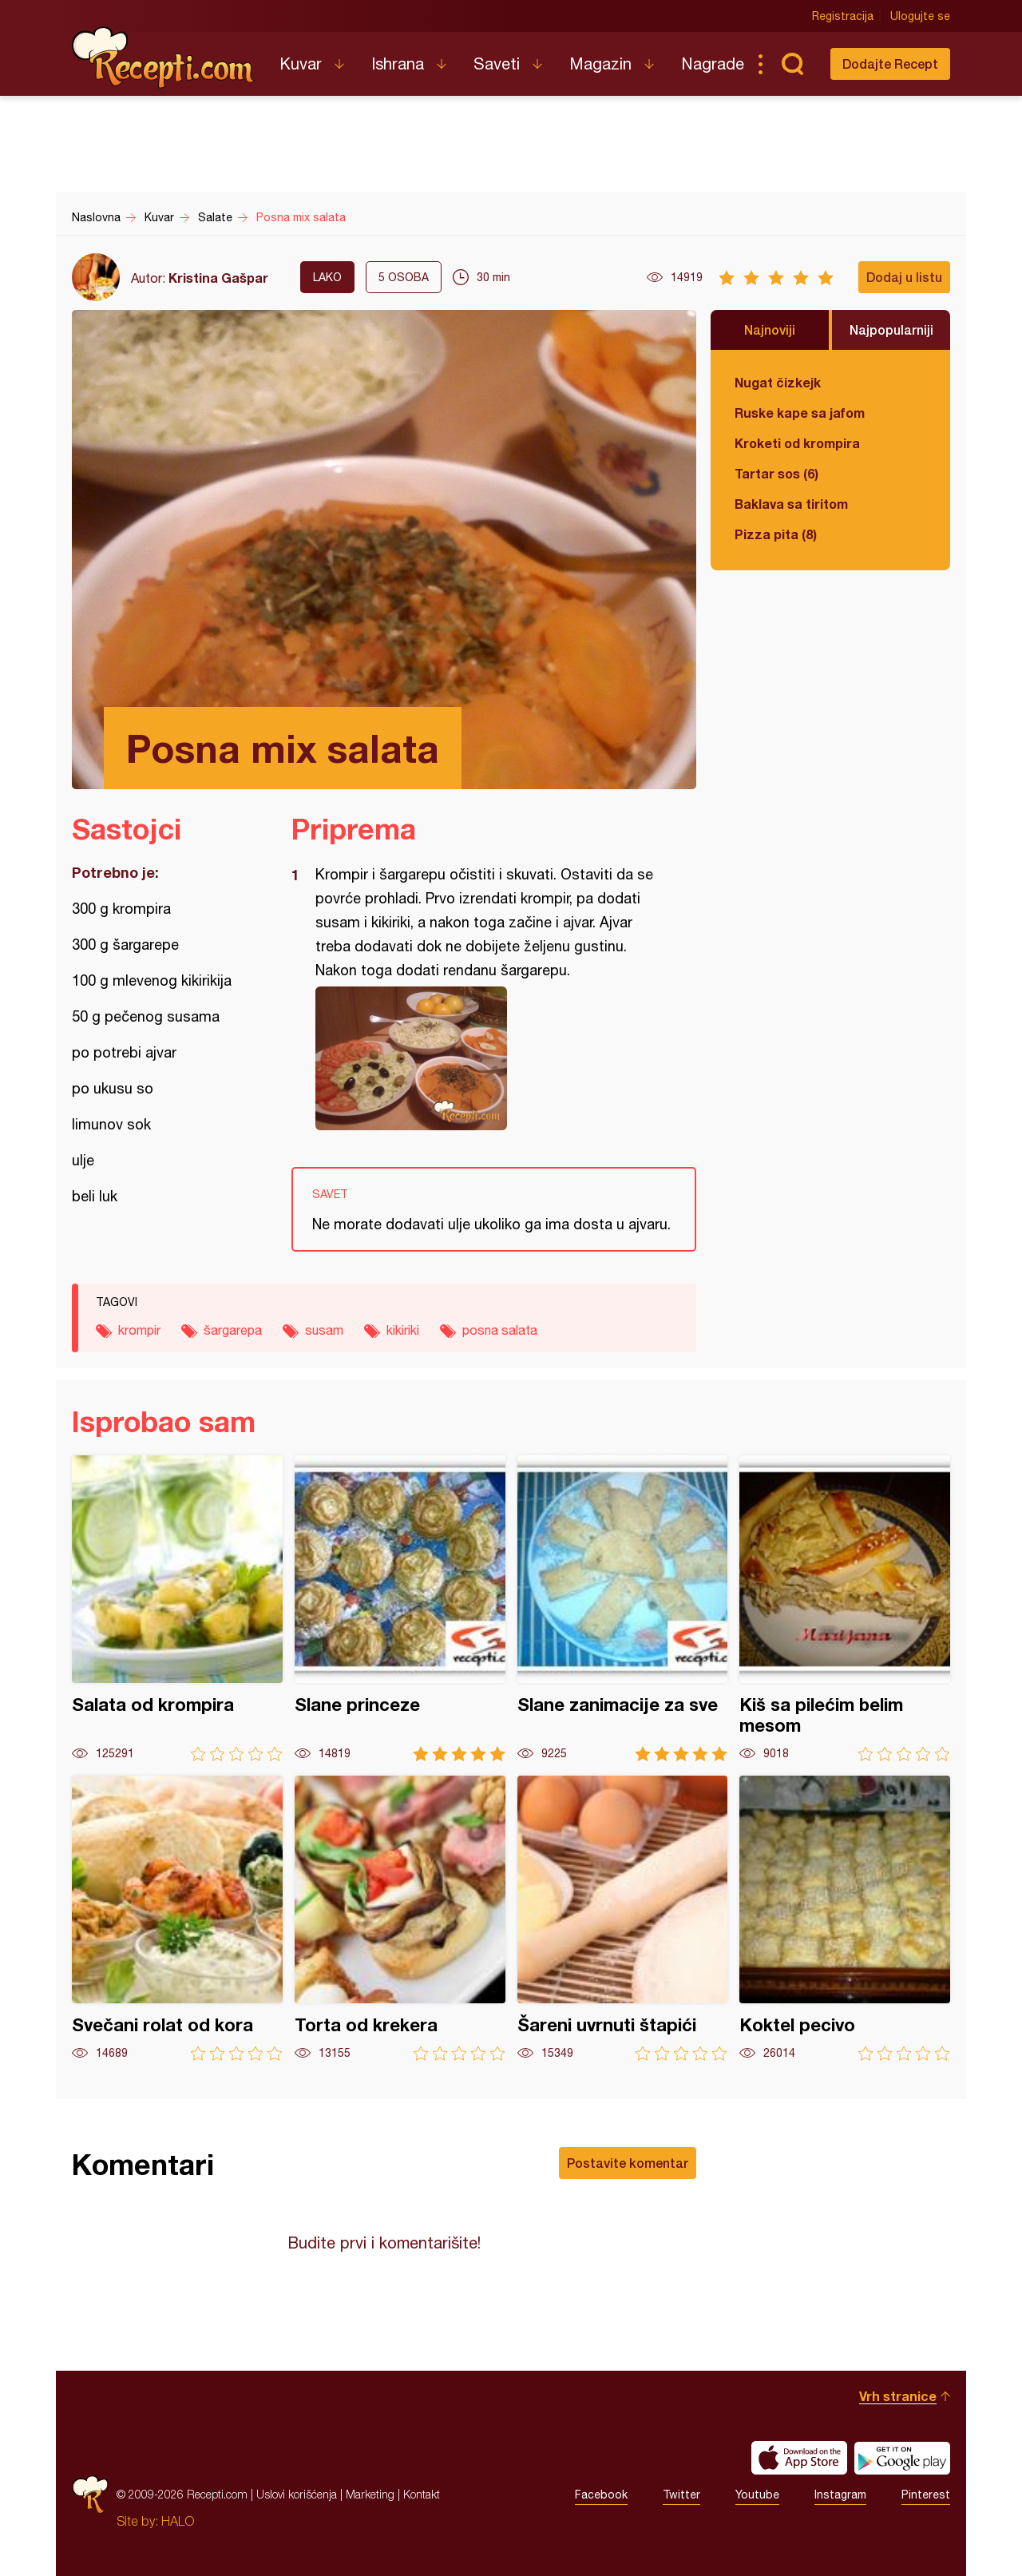 This screenshot has height=2576, width=1022. I want to click on Ishrana, so click(397, 63).